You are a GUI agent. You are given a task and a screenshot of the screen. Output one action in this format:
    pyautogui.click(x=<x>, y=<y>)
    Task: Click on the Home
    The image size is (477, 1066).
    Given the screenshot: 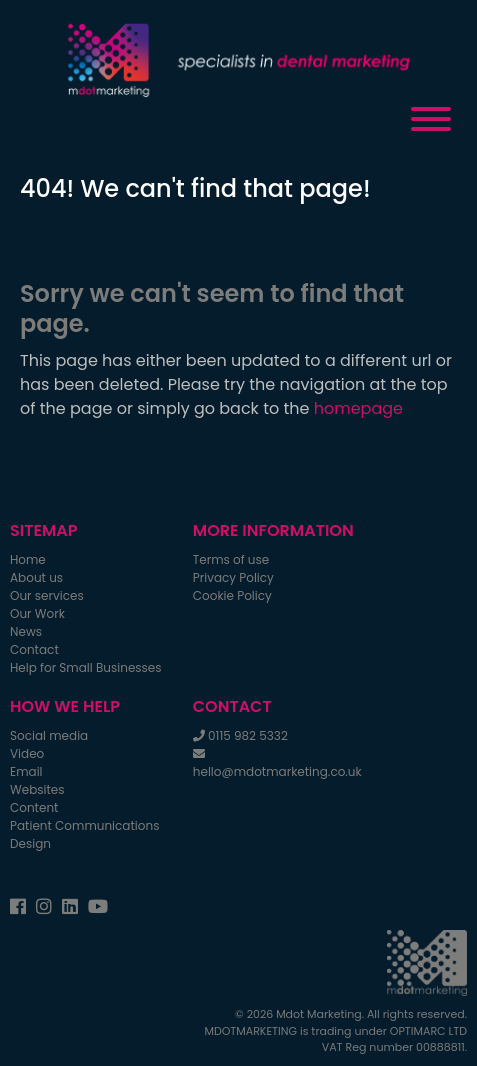 What is the action you would take?
    pyautogui.click(x=28, y=559)
    